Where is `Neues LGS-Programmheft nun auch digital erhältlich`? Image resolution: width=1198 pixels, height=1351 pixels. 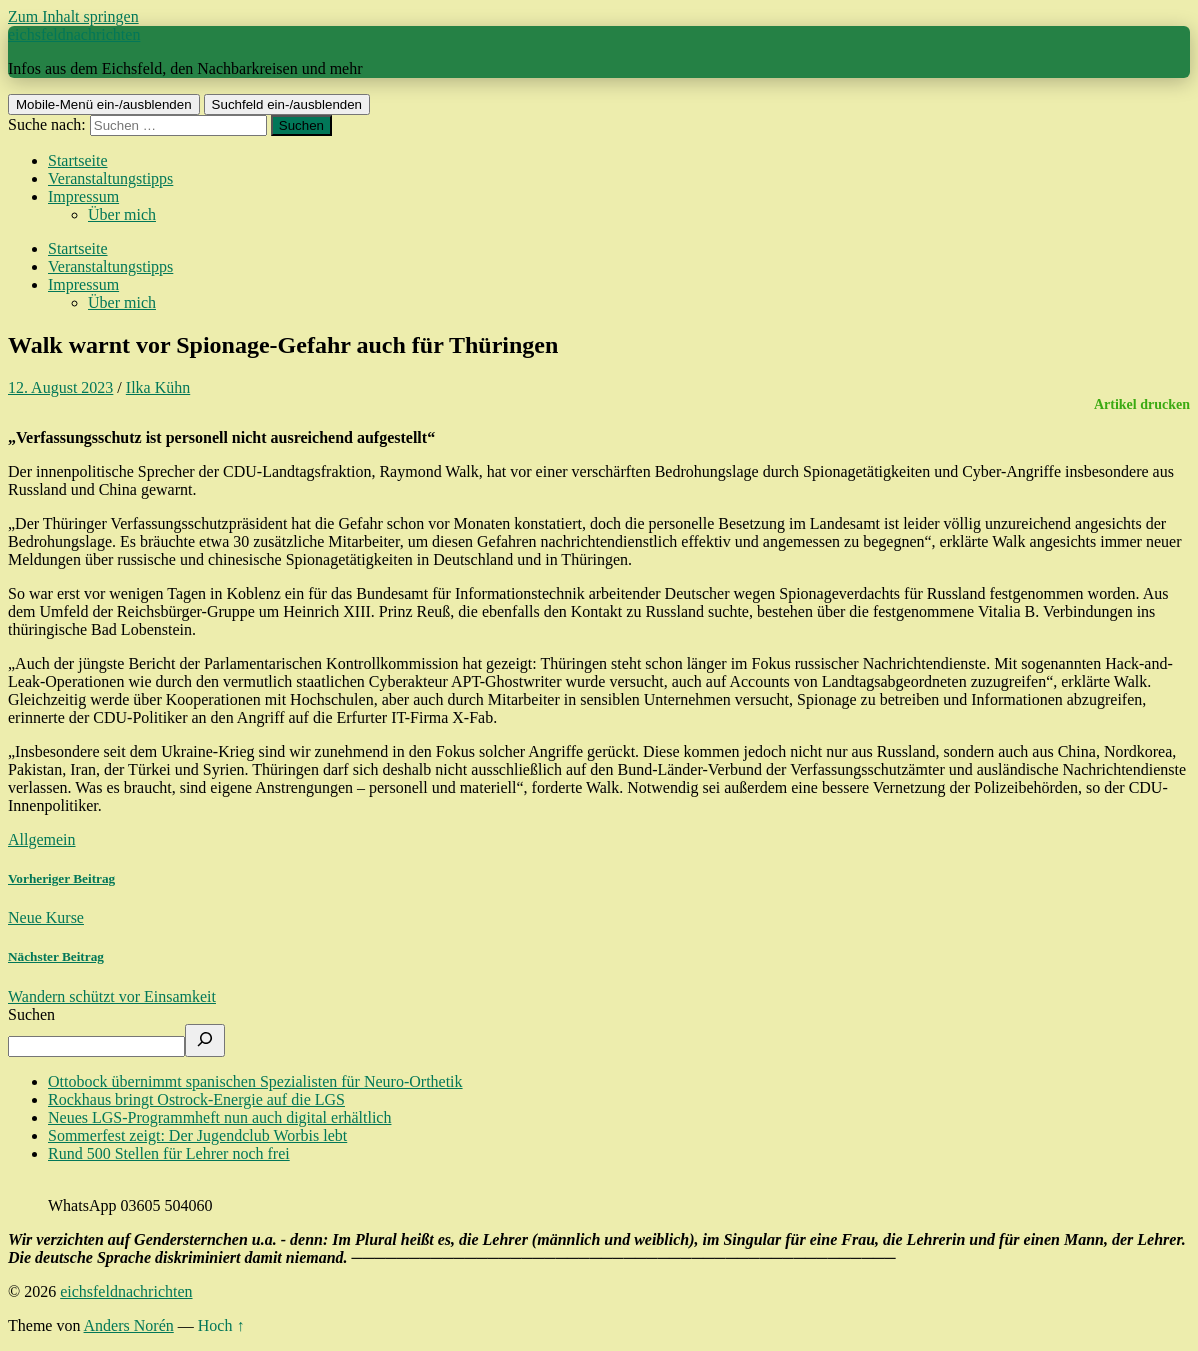
Neues LGS-Programmheft nun auch digital erhältlich is located at coordinates (219, 1117).